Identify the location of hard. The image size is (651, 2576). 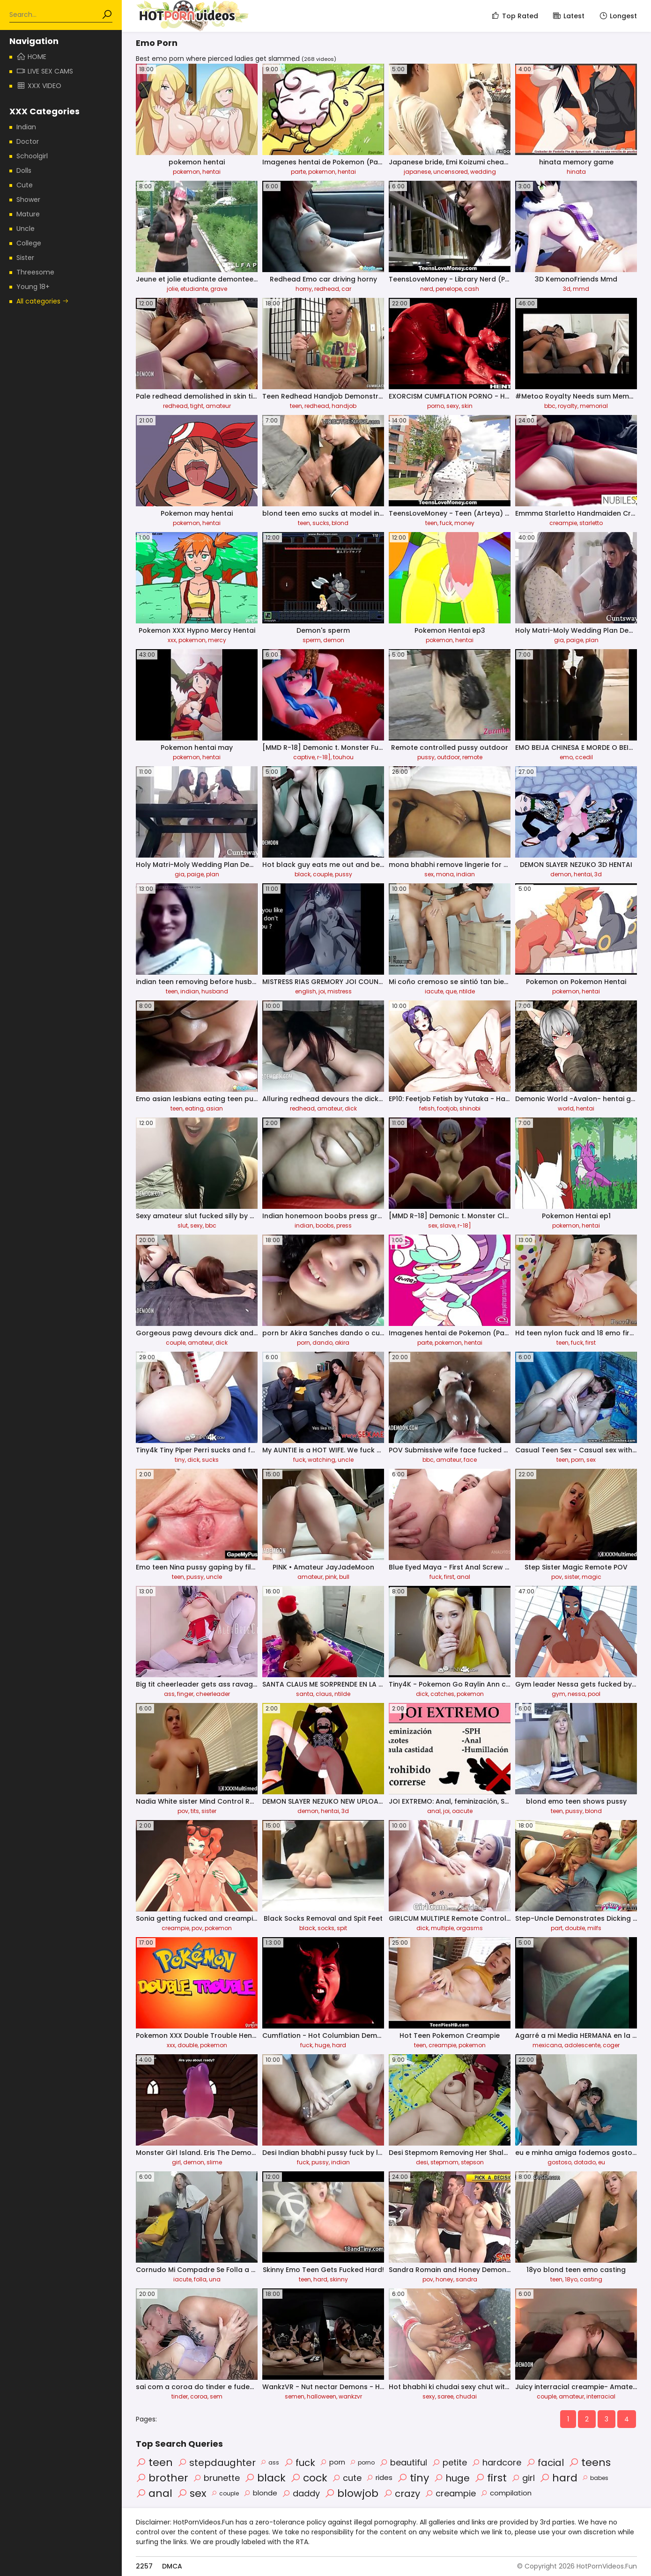
(339, 2045).